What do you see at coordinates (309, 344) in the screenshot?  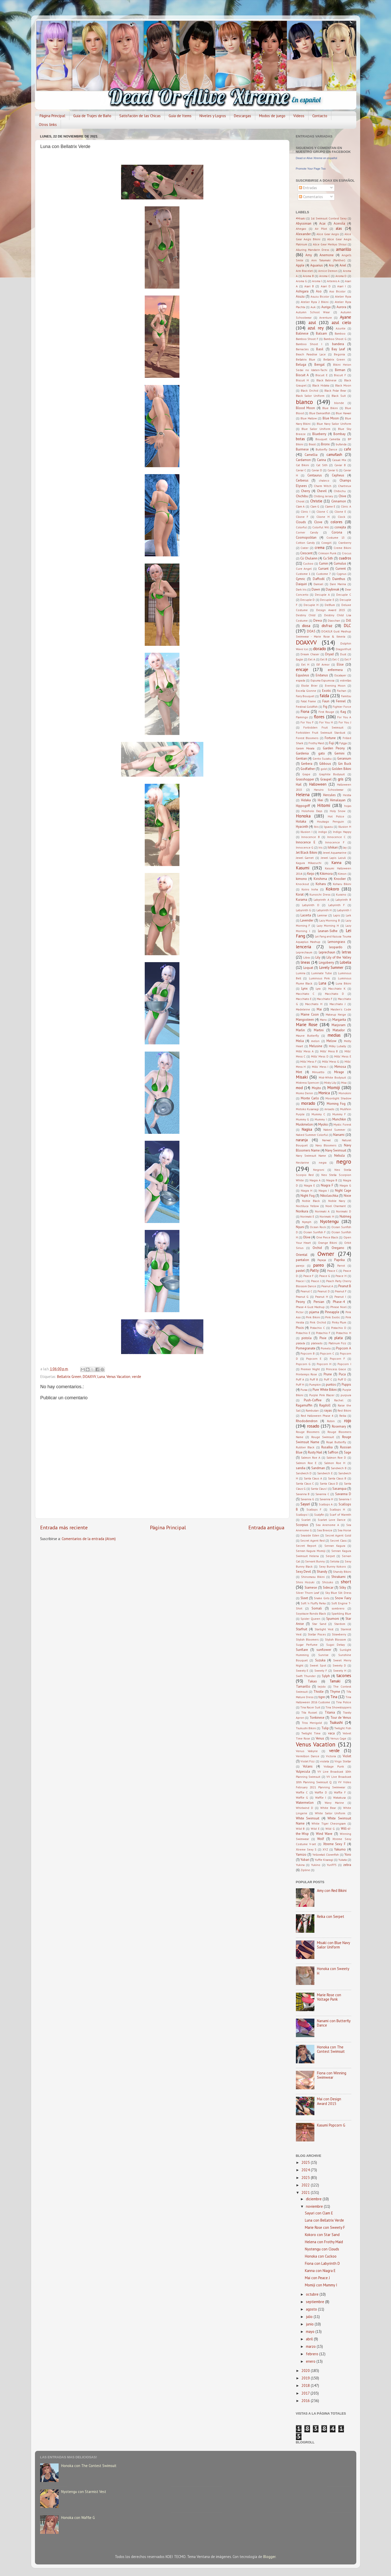 I see `Bamboo Shoot I` at bounding box center [309, 344].